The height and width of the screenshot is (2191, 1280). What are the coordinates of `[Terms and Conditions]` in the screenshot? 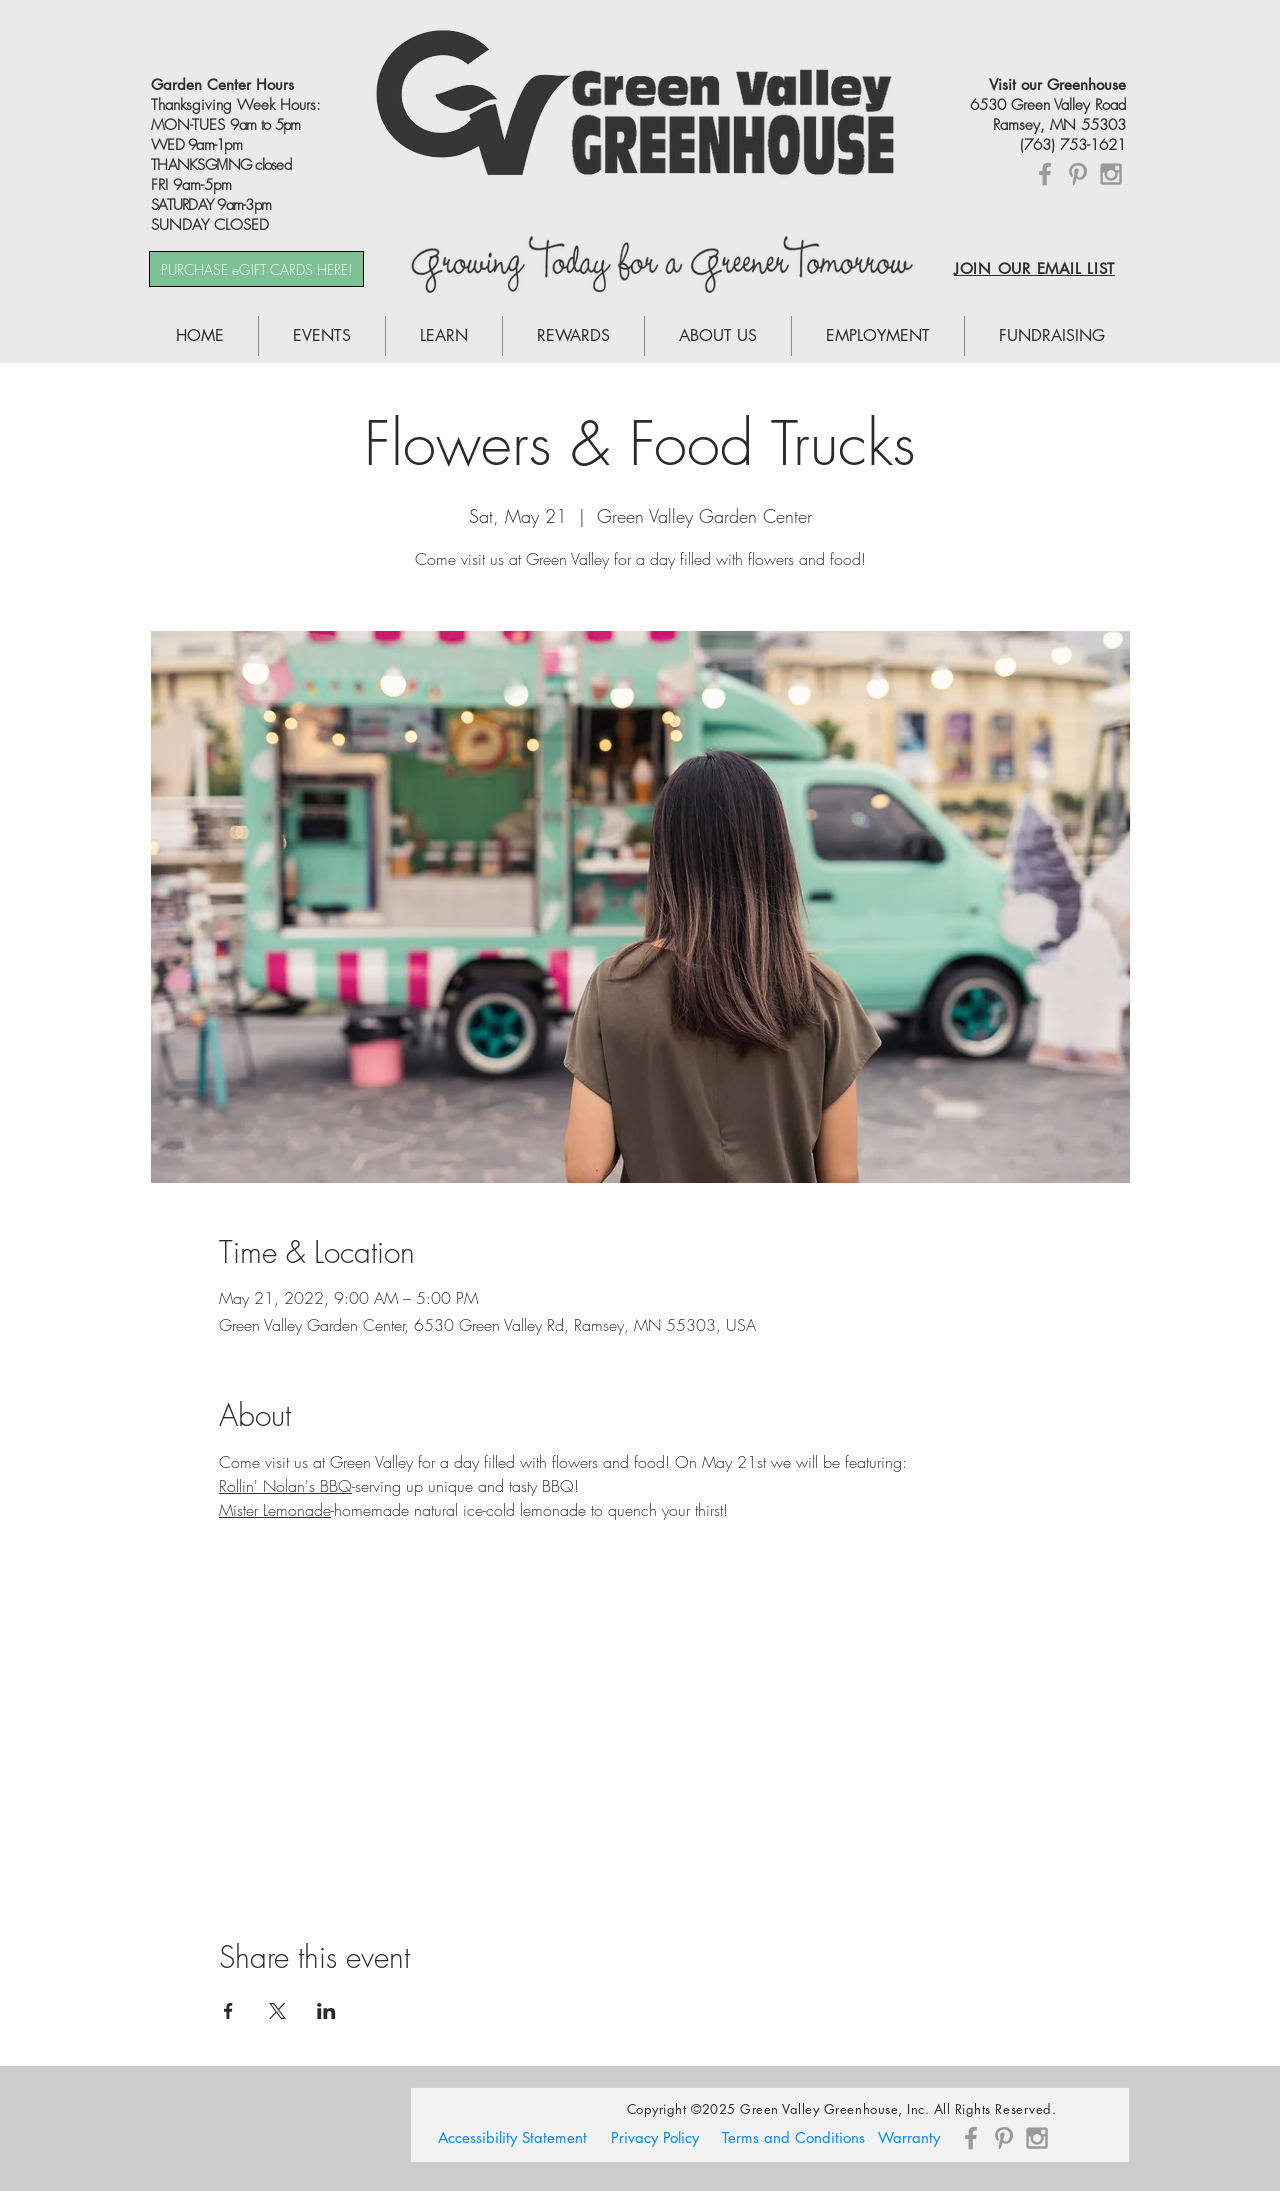 It's located at (793, 2138).